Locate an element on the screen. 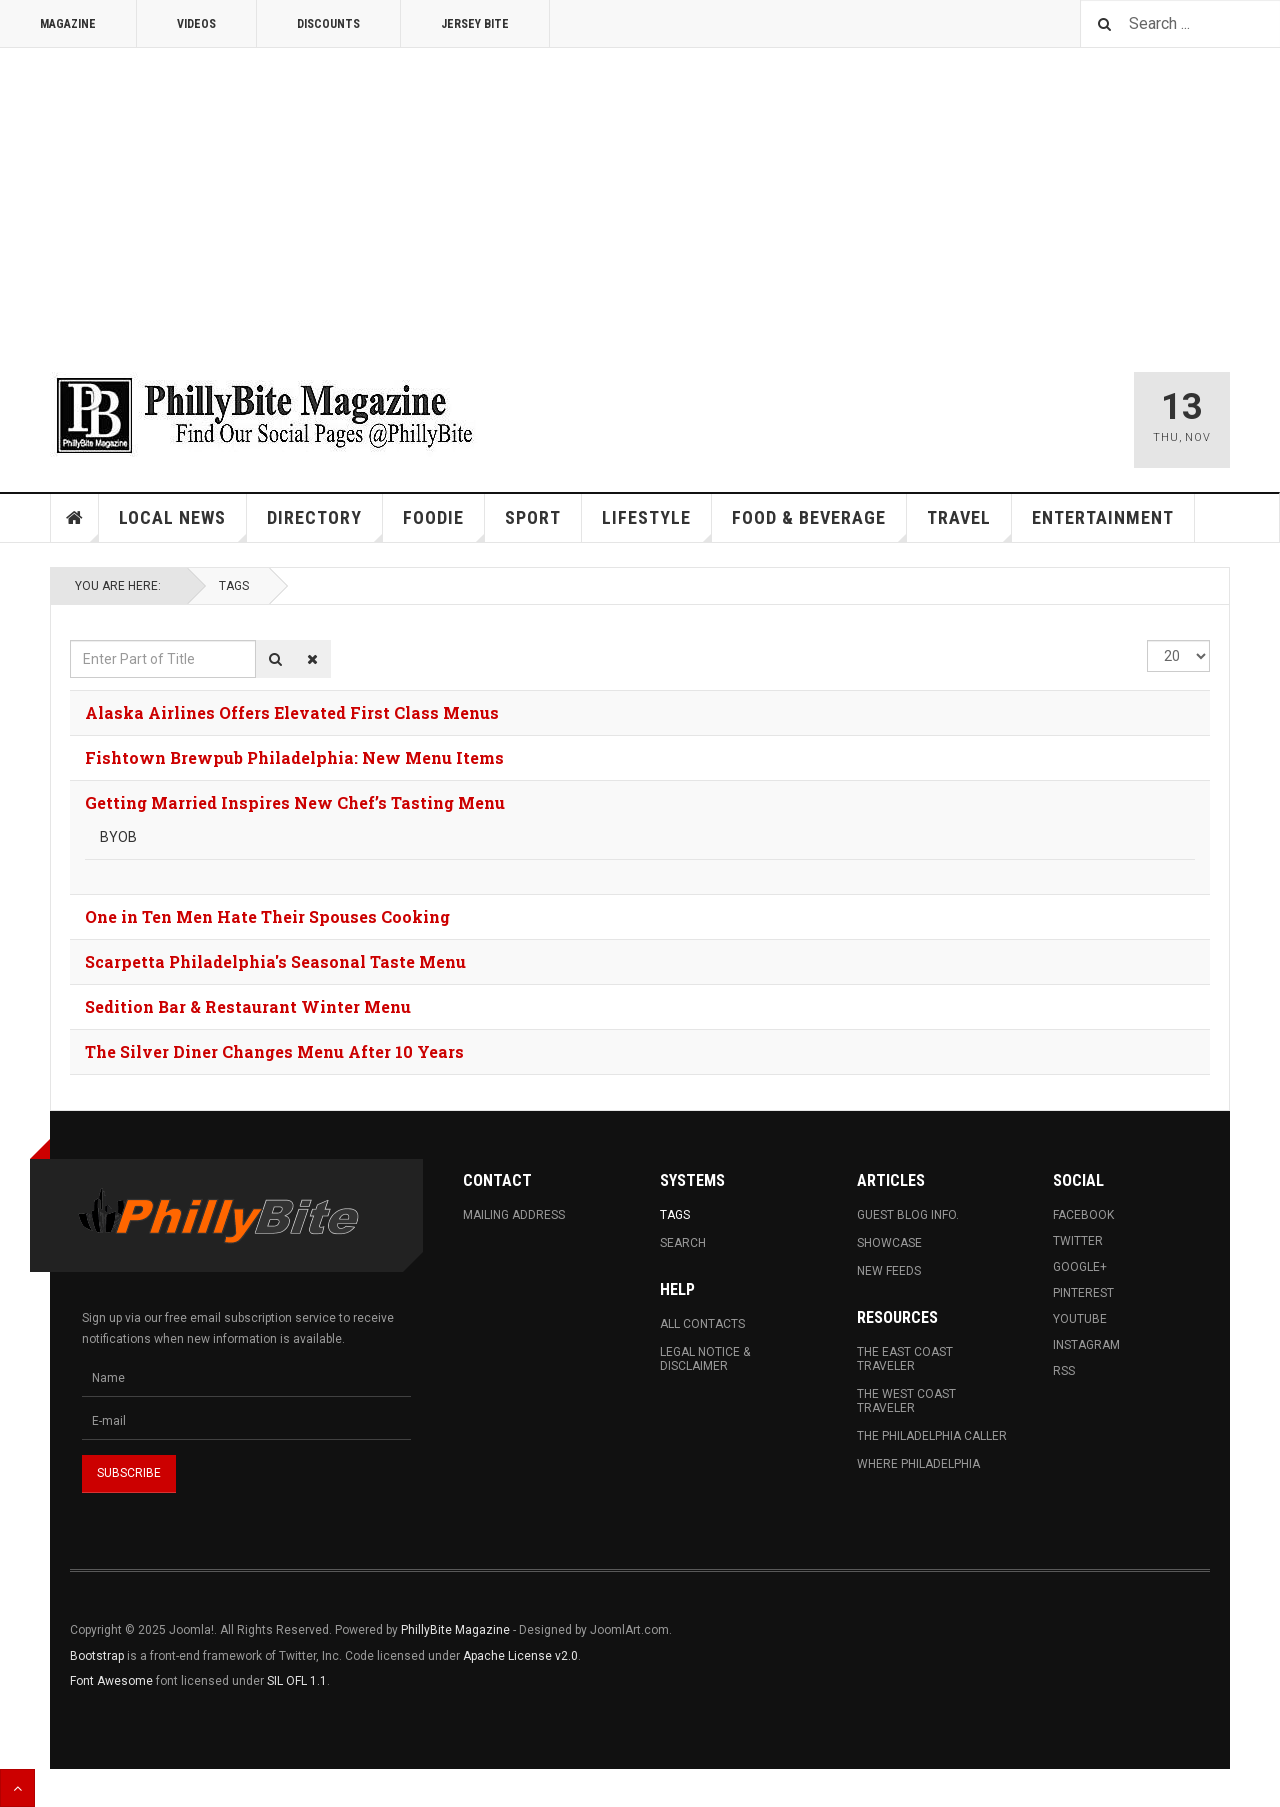 Image resolution: width=1280 pixels, height=1807 pixels. Font Awesome is located at coordinates (111, 1681).